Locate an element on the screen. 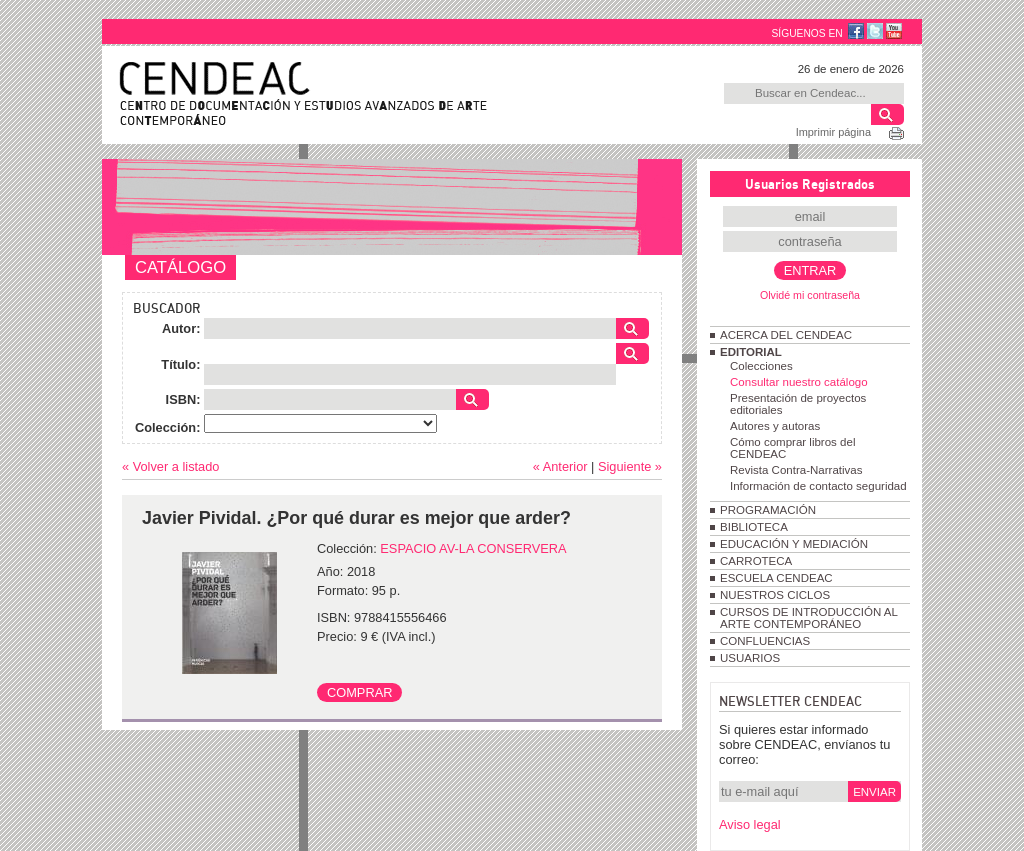  Información de contacto seguridad is located at coordinates (818, 486).